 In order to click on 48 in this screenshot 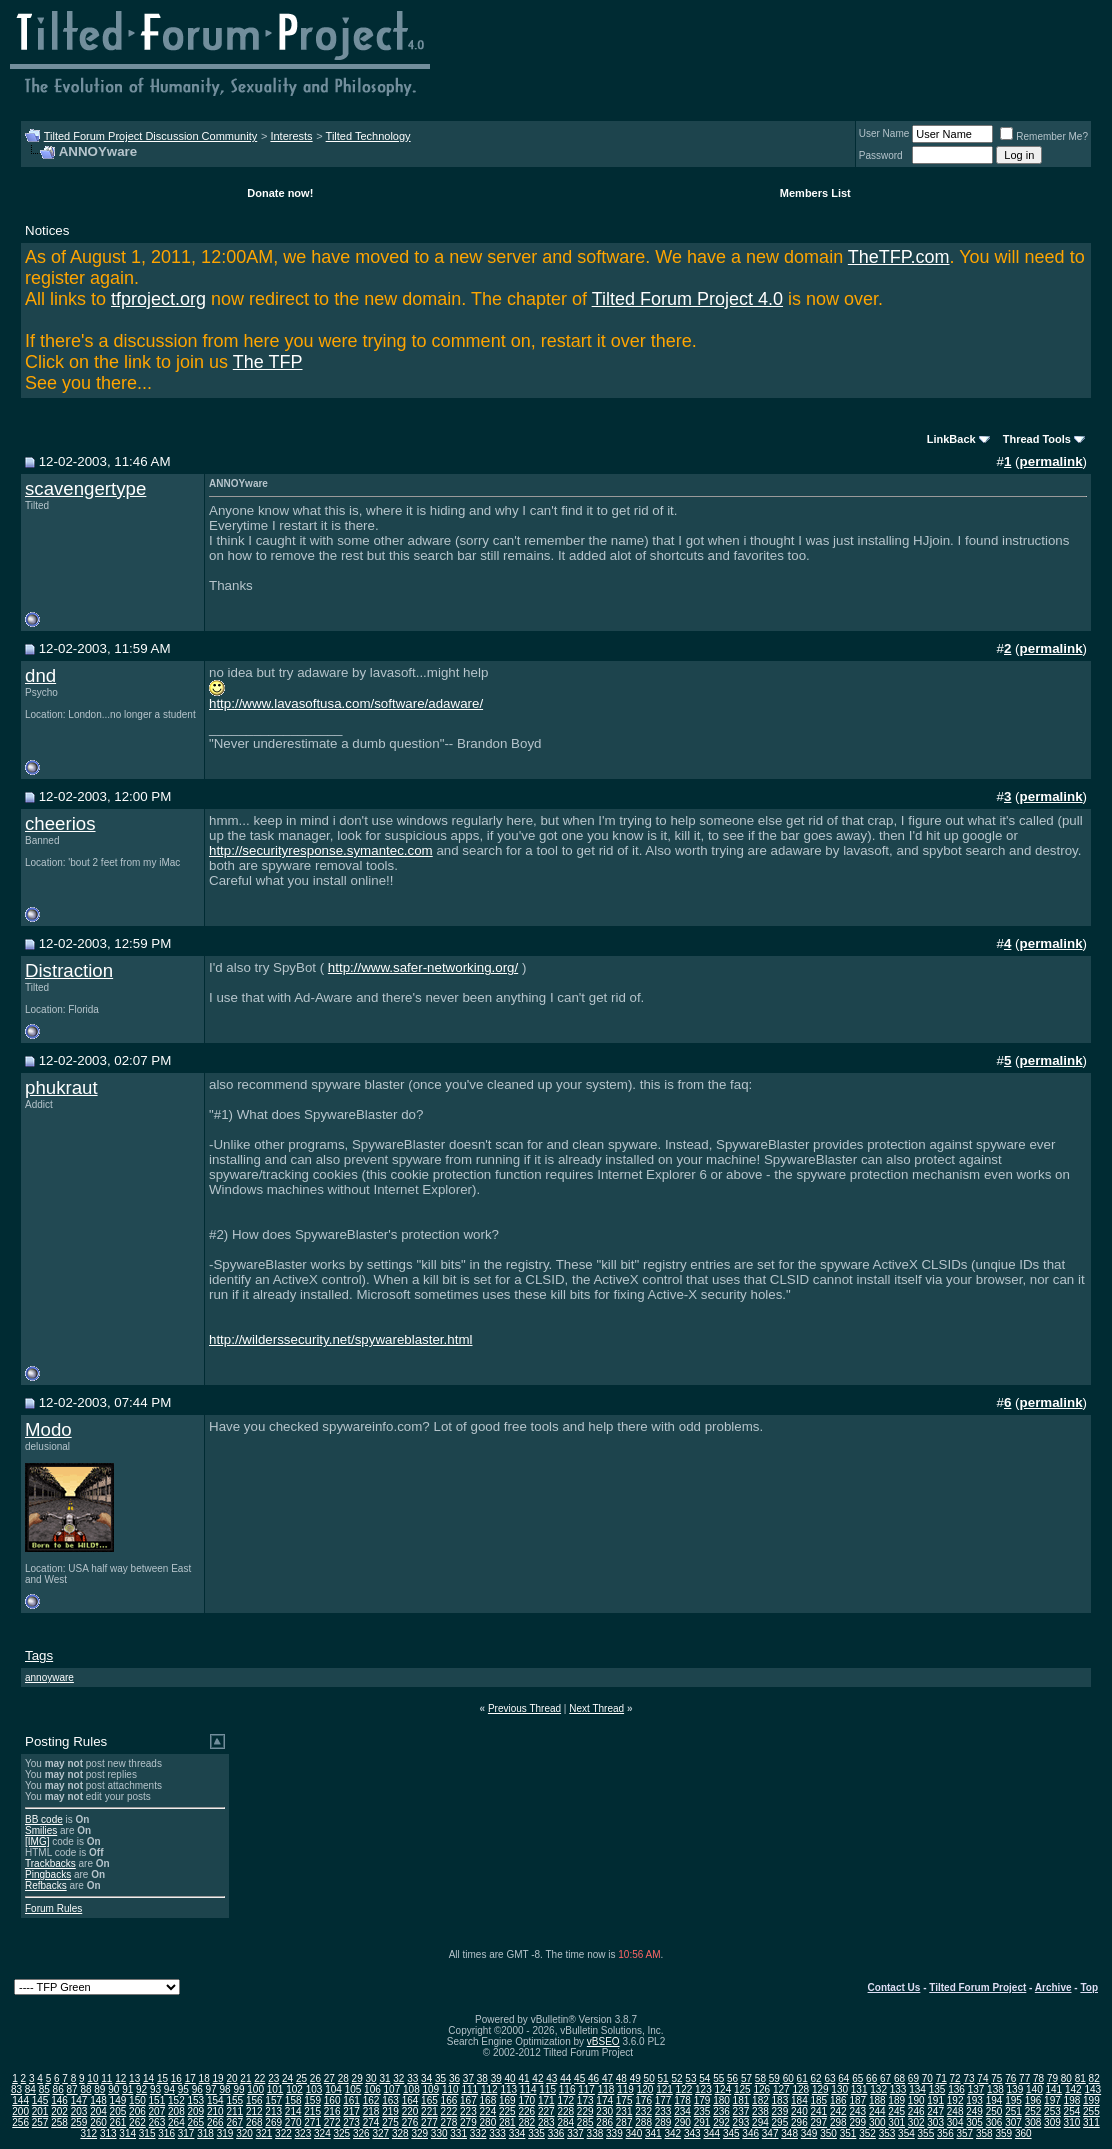, I will do `click(621, 2078)`.